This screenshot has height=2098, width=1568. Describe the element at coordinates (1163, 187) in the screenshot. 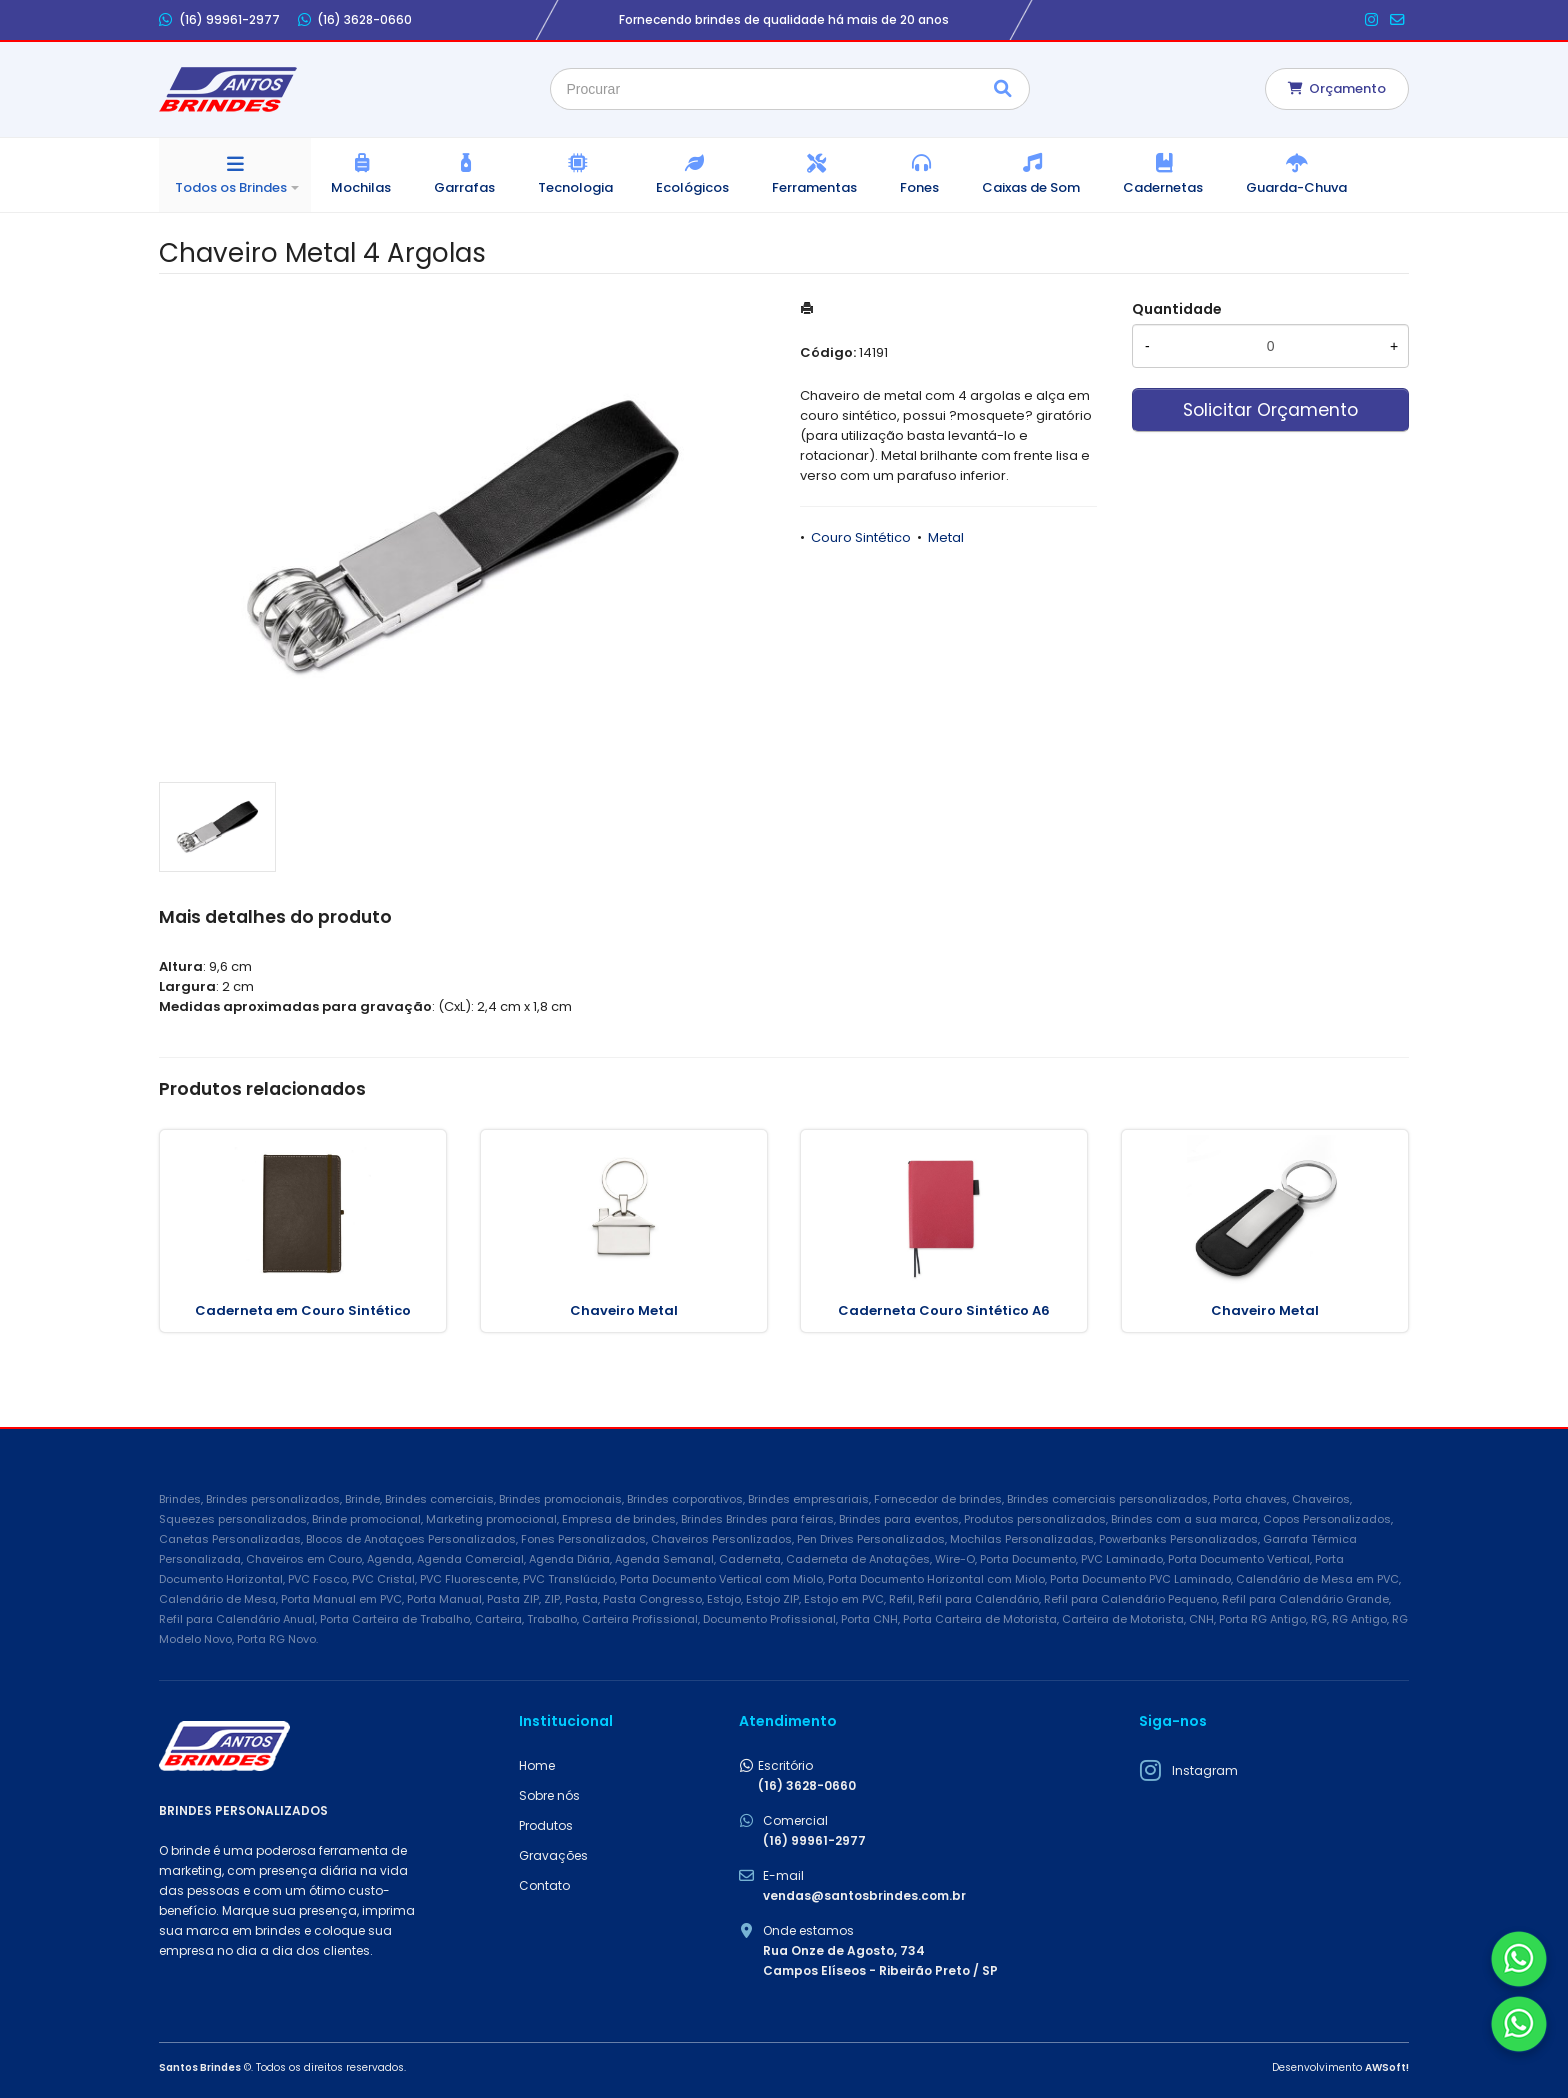

I see `Cadernetas` at that location.